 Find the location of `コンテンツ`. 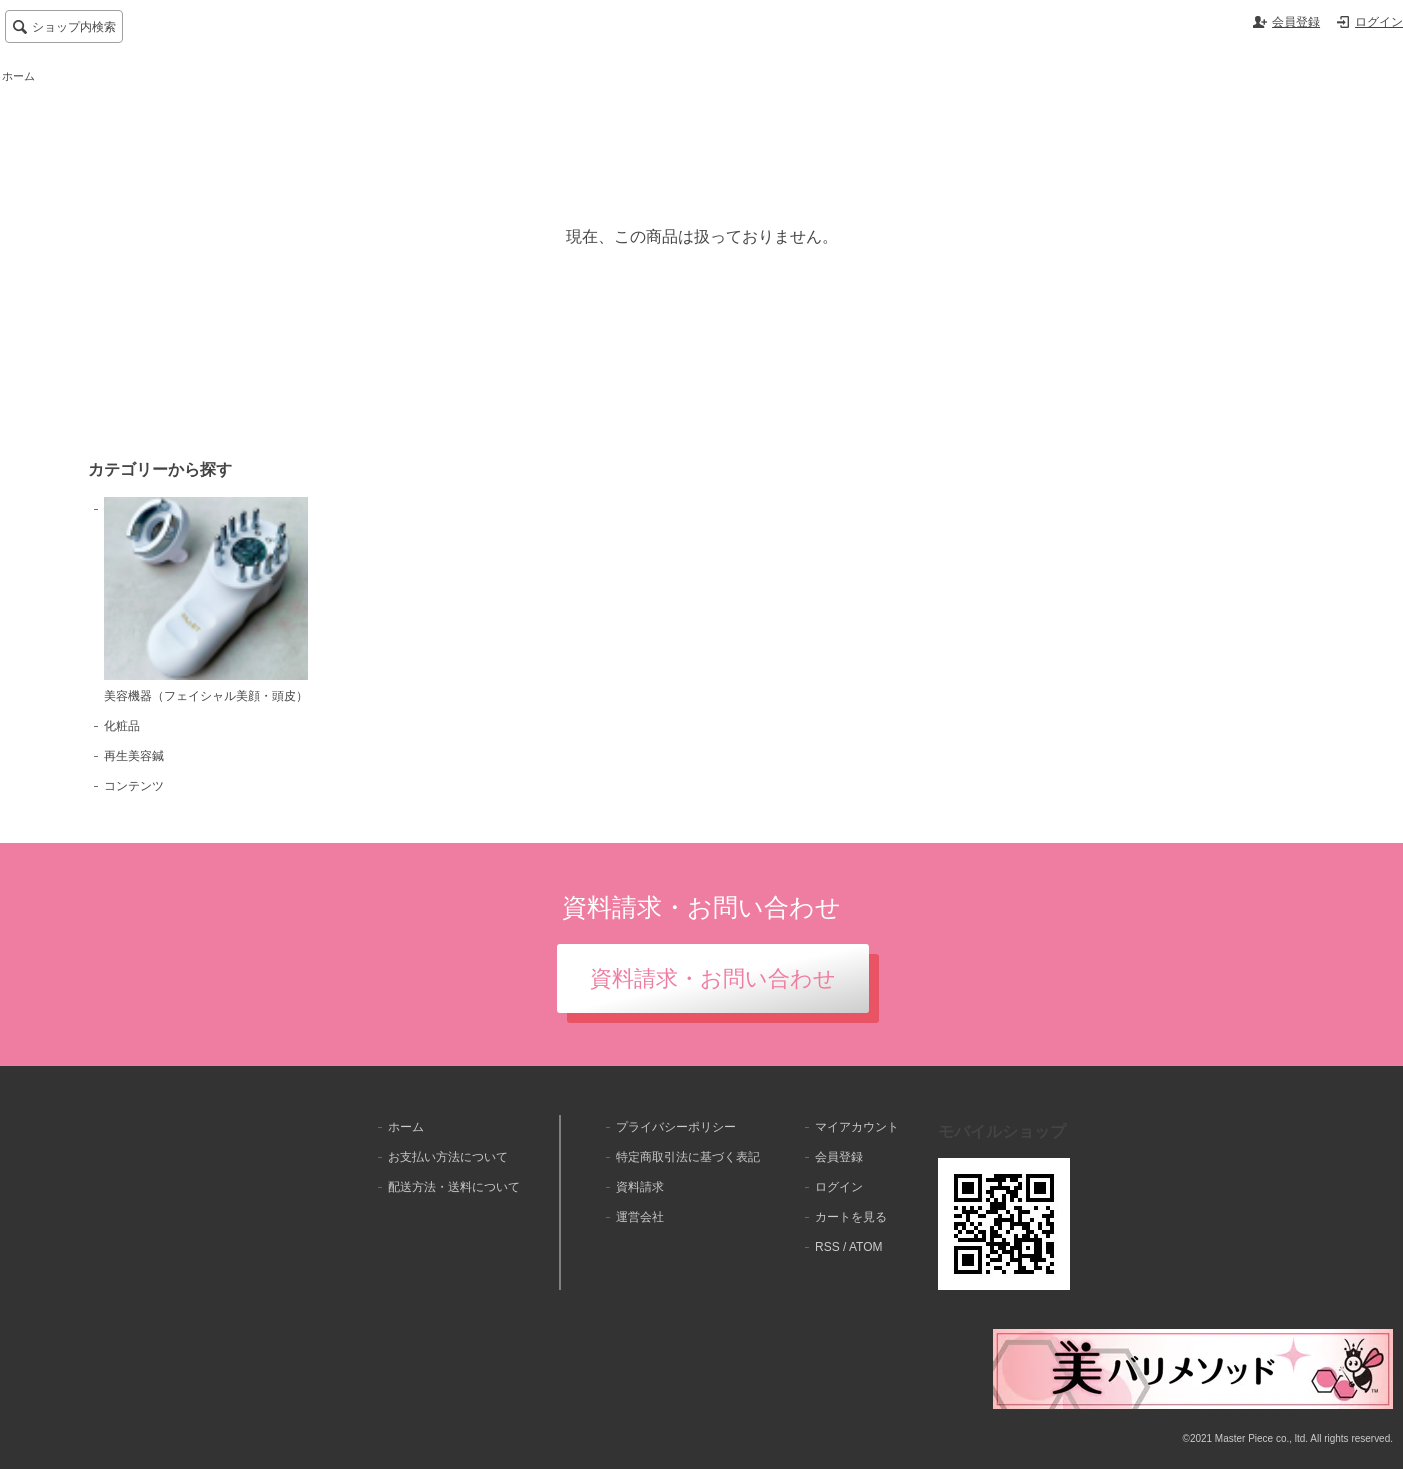

コンテンツ is located at coordinates (134, 786).